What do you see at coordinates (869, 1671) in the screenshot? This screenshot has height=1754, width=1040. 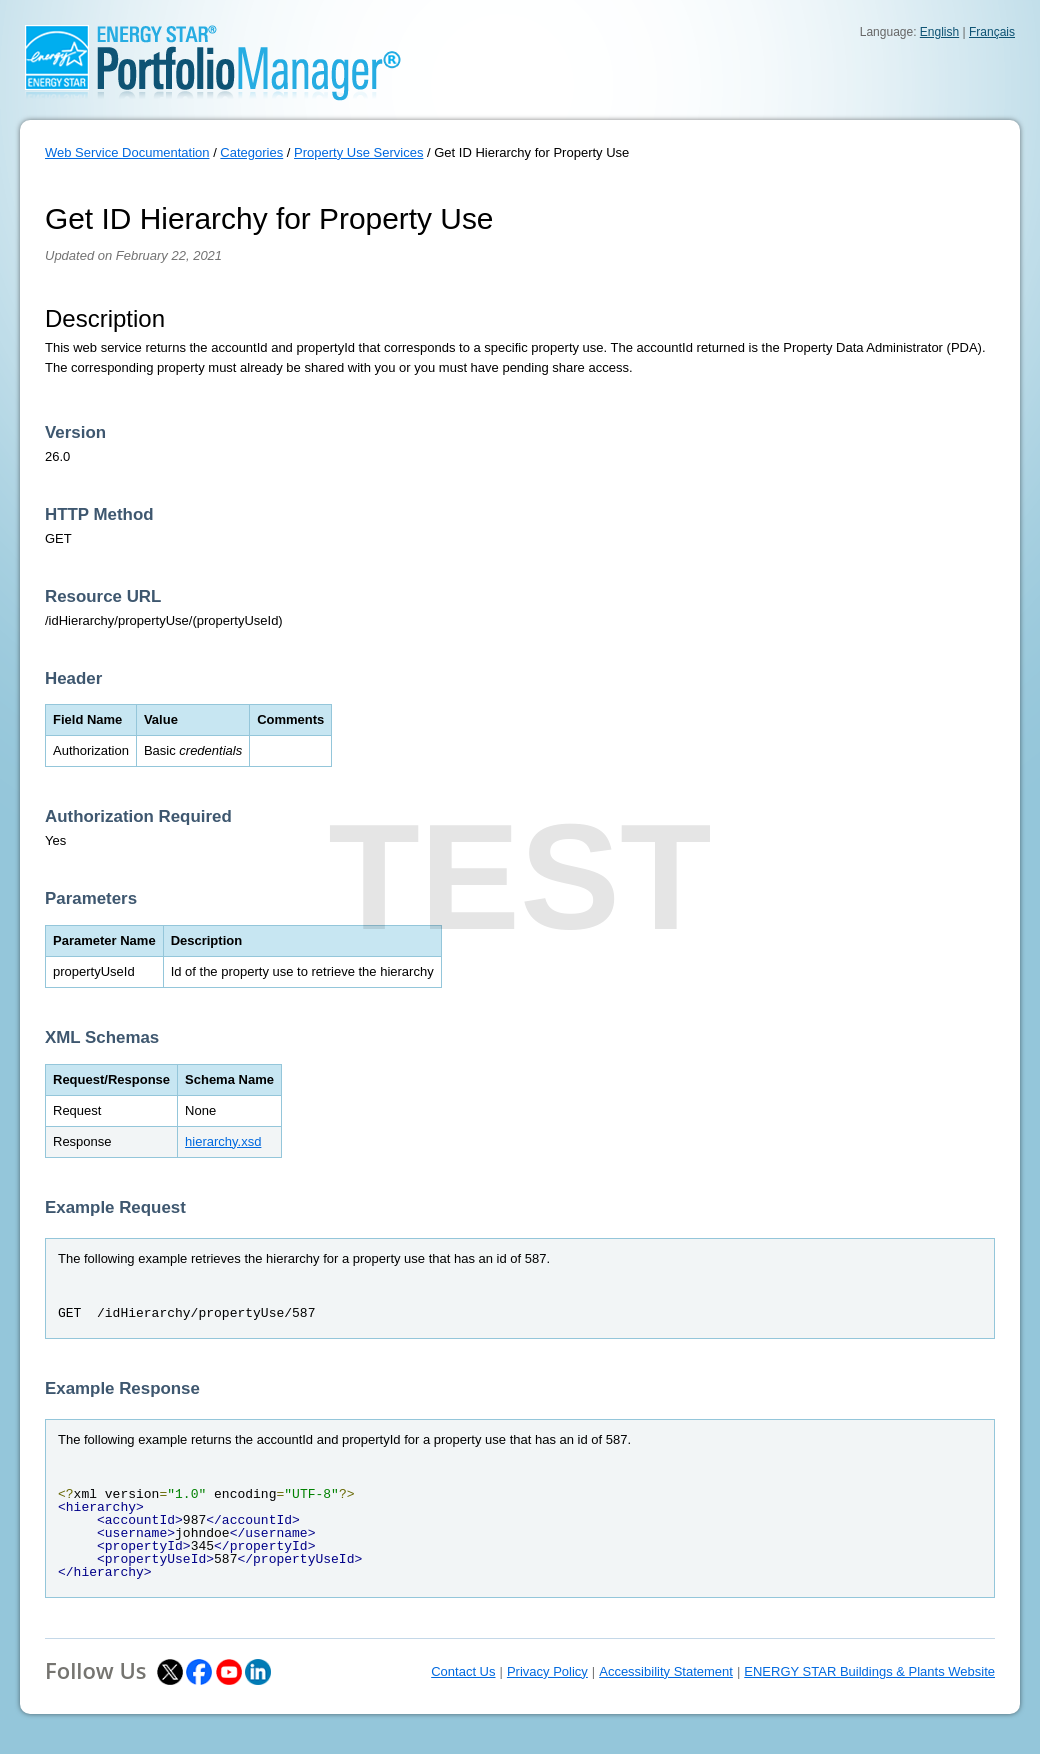 I see `ENERGY STAR Buildings & Plants Website` at bounding box center [869, 1671].